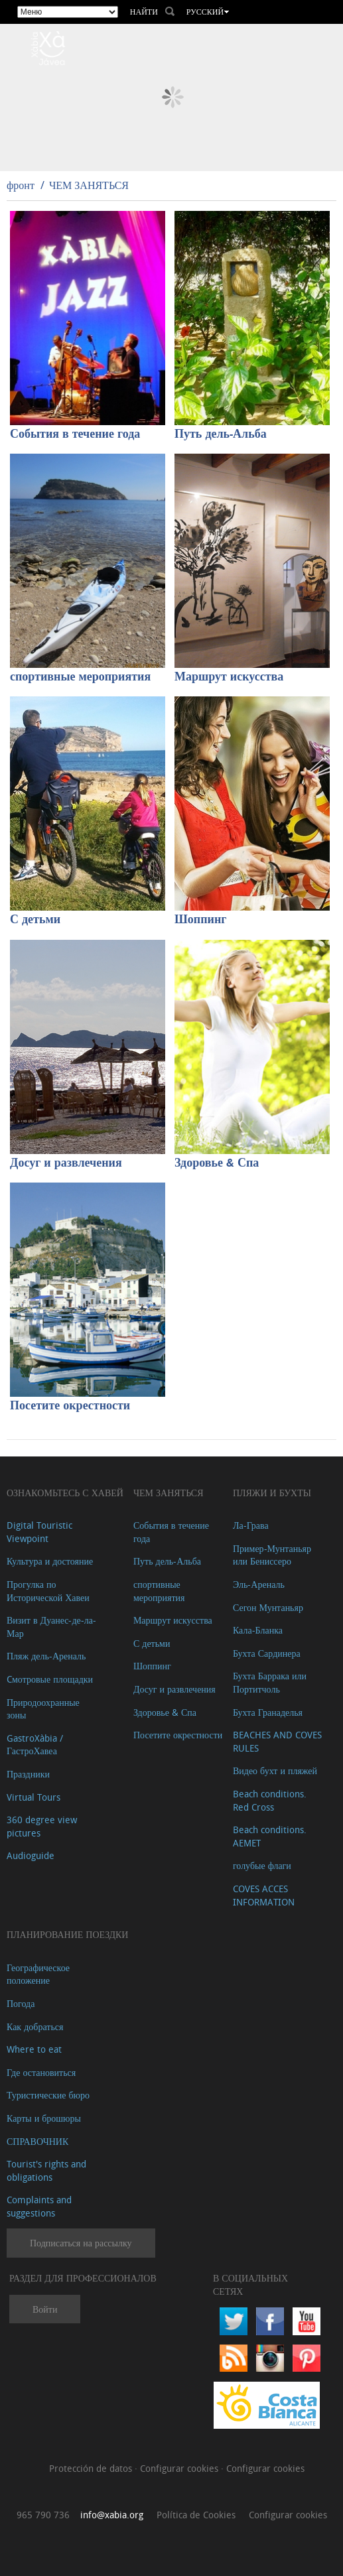 The image size is (343, 2576). I want to click on Праздники, so click(28, 1774).